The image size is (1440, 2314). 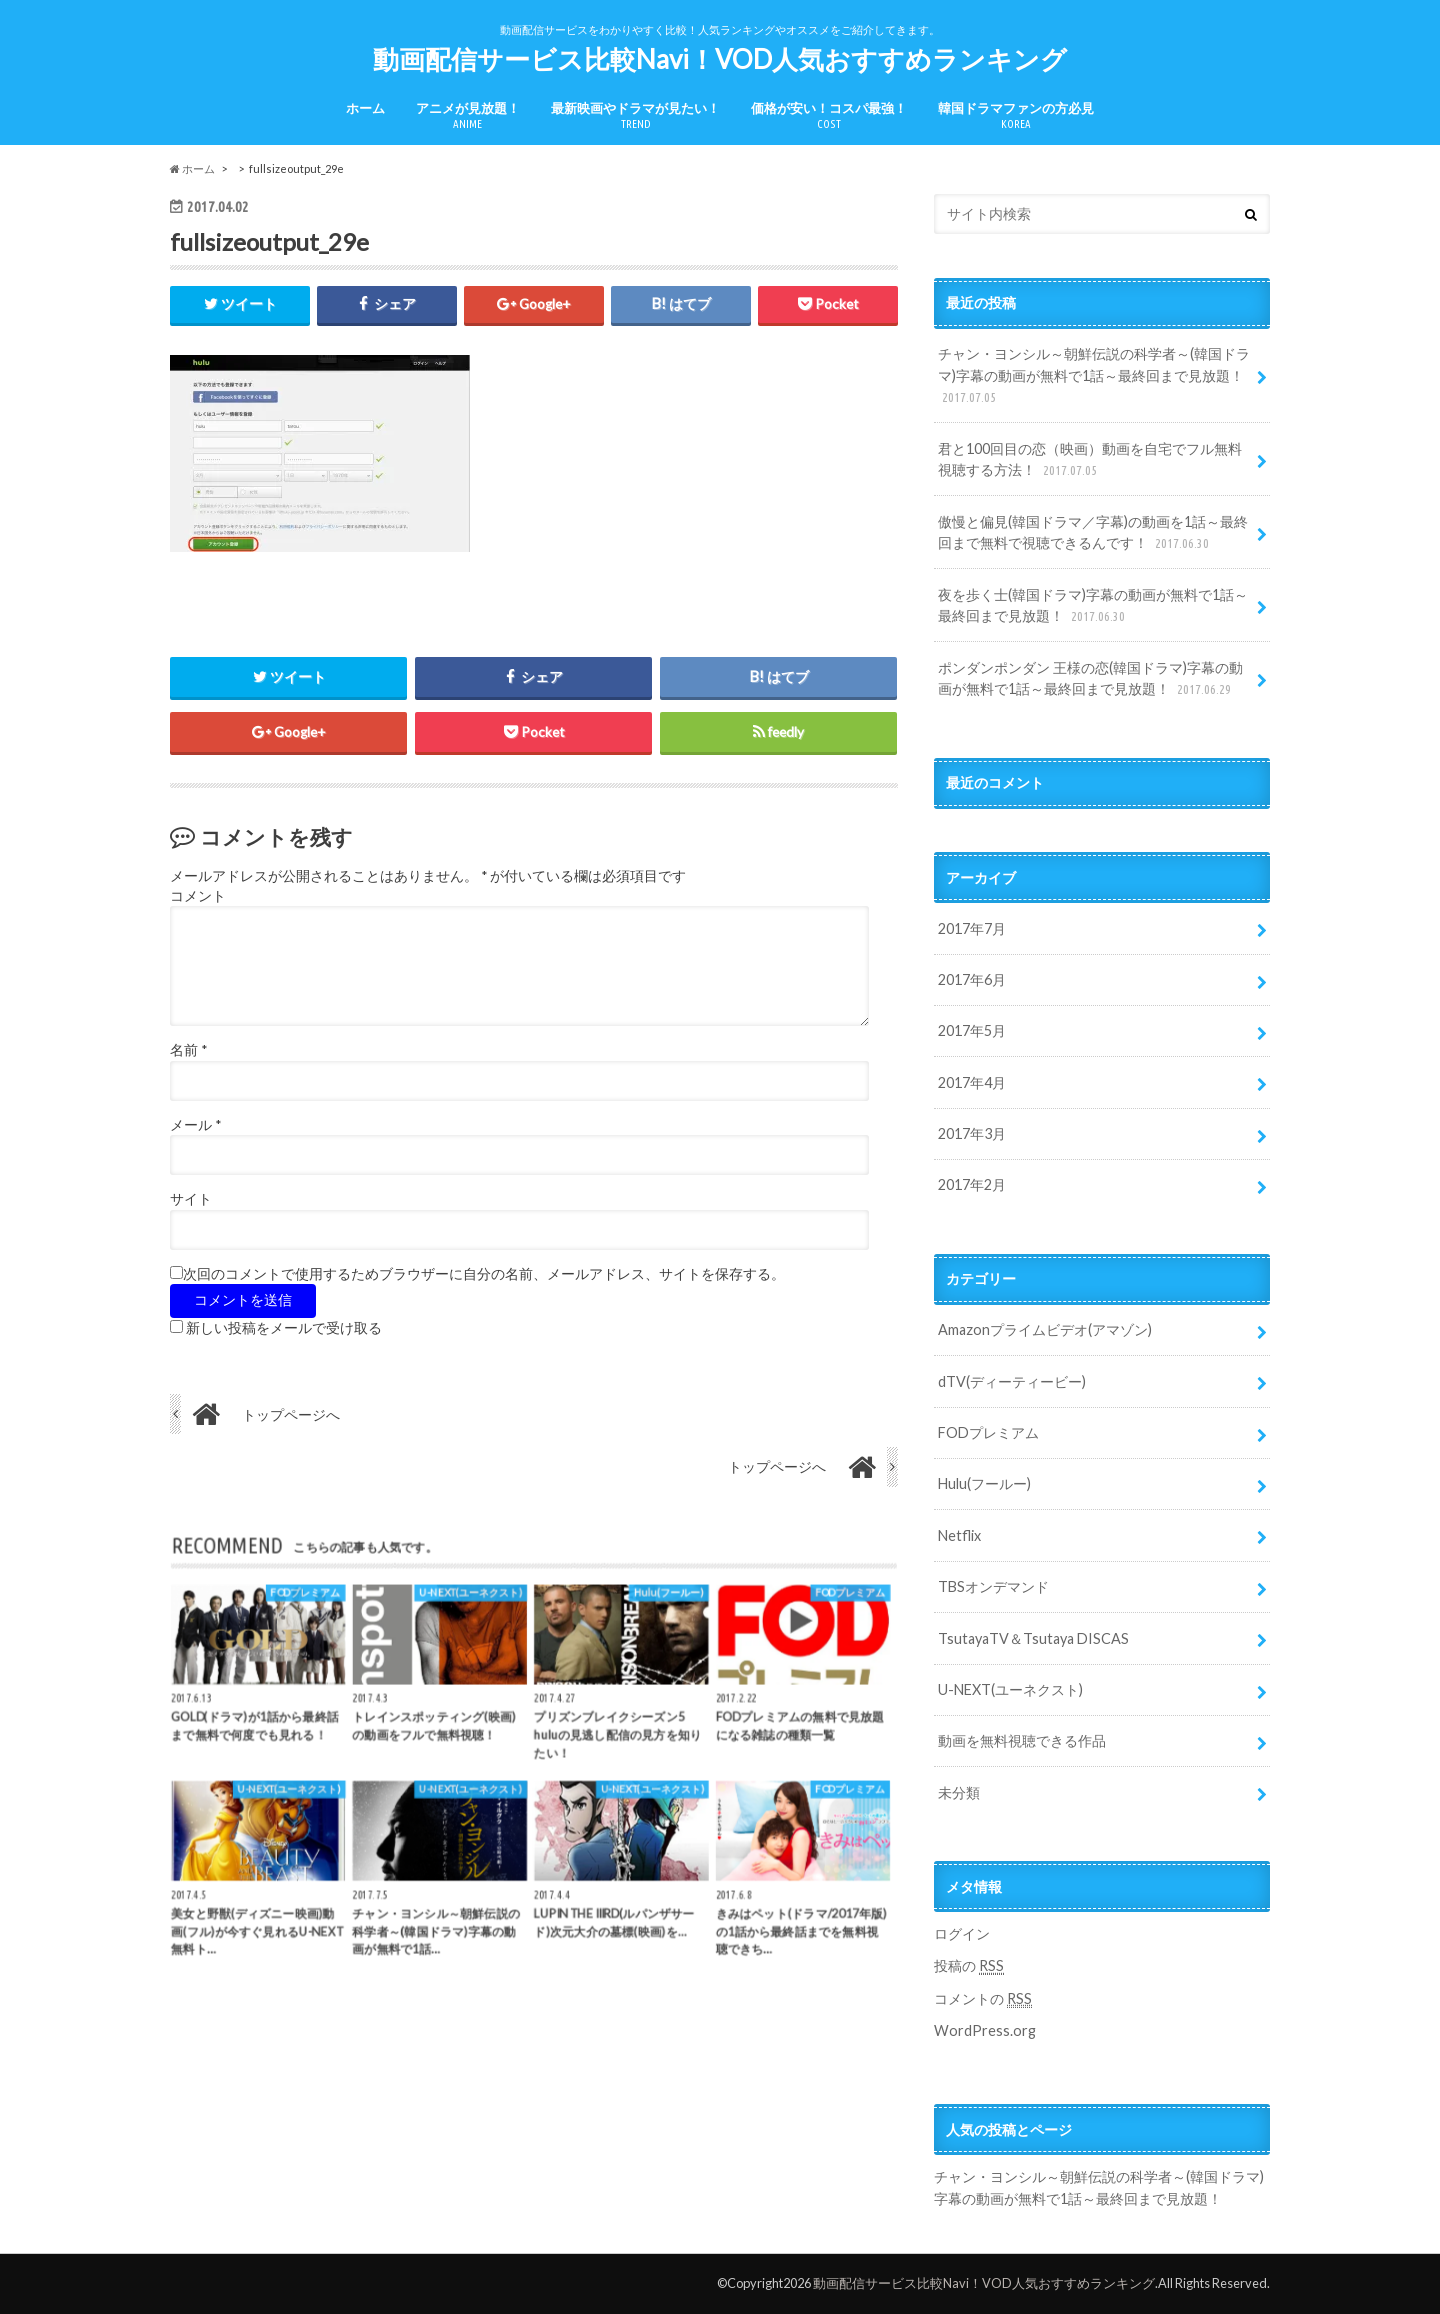 What do you see at coordinates (983, 1999) in the screenshot?
I see `コメントの` at bounding box center [983, 1999].